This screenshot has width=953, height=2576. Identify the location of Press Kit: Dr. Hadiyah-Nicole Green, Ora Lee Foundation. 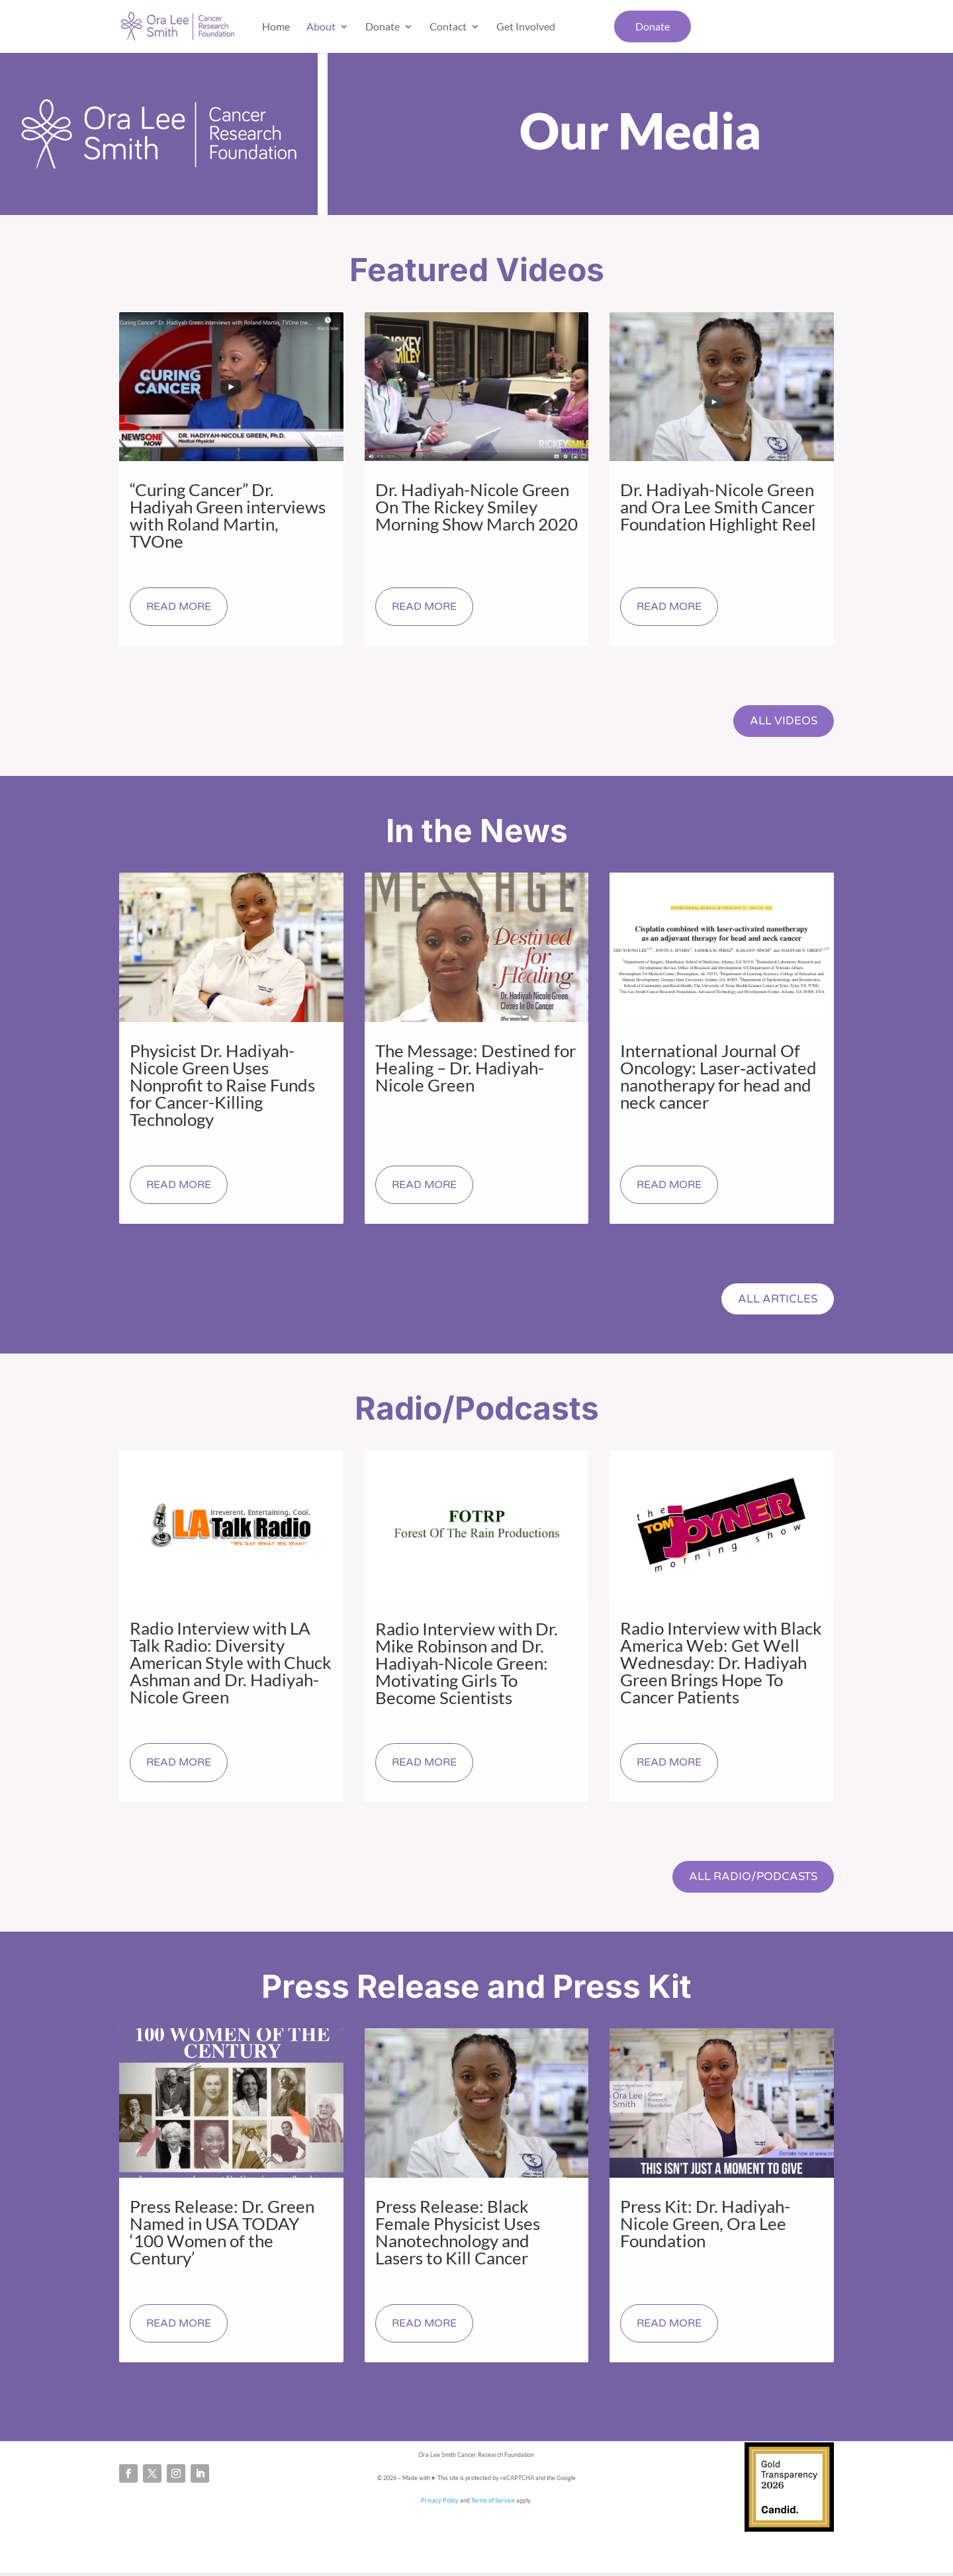
(705, 2226).